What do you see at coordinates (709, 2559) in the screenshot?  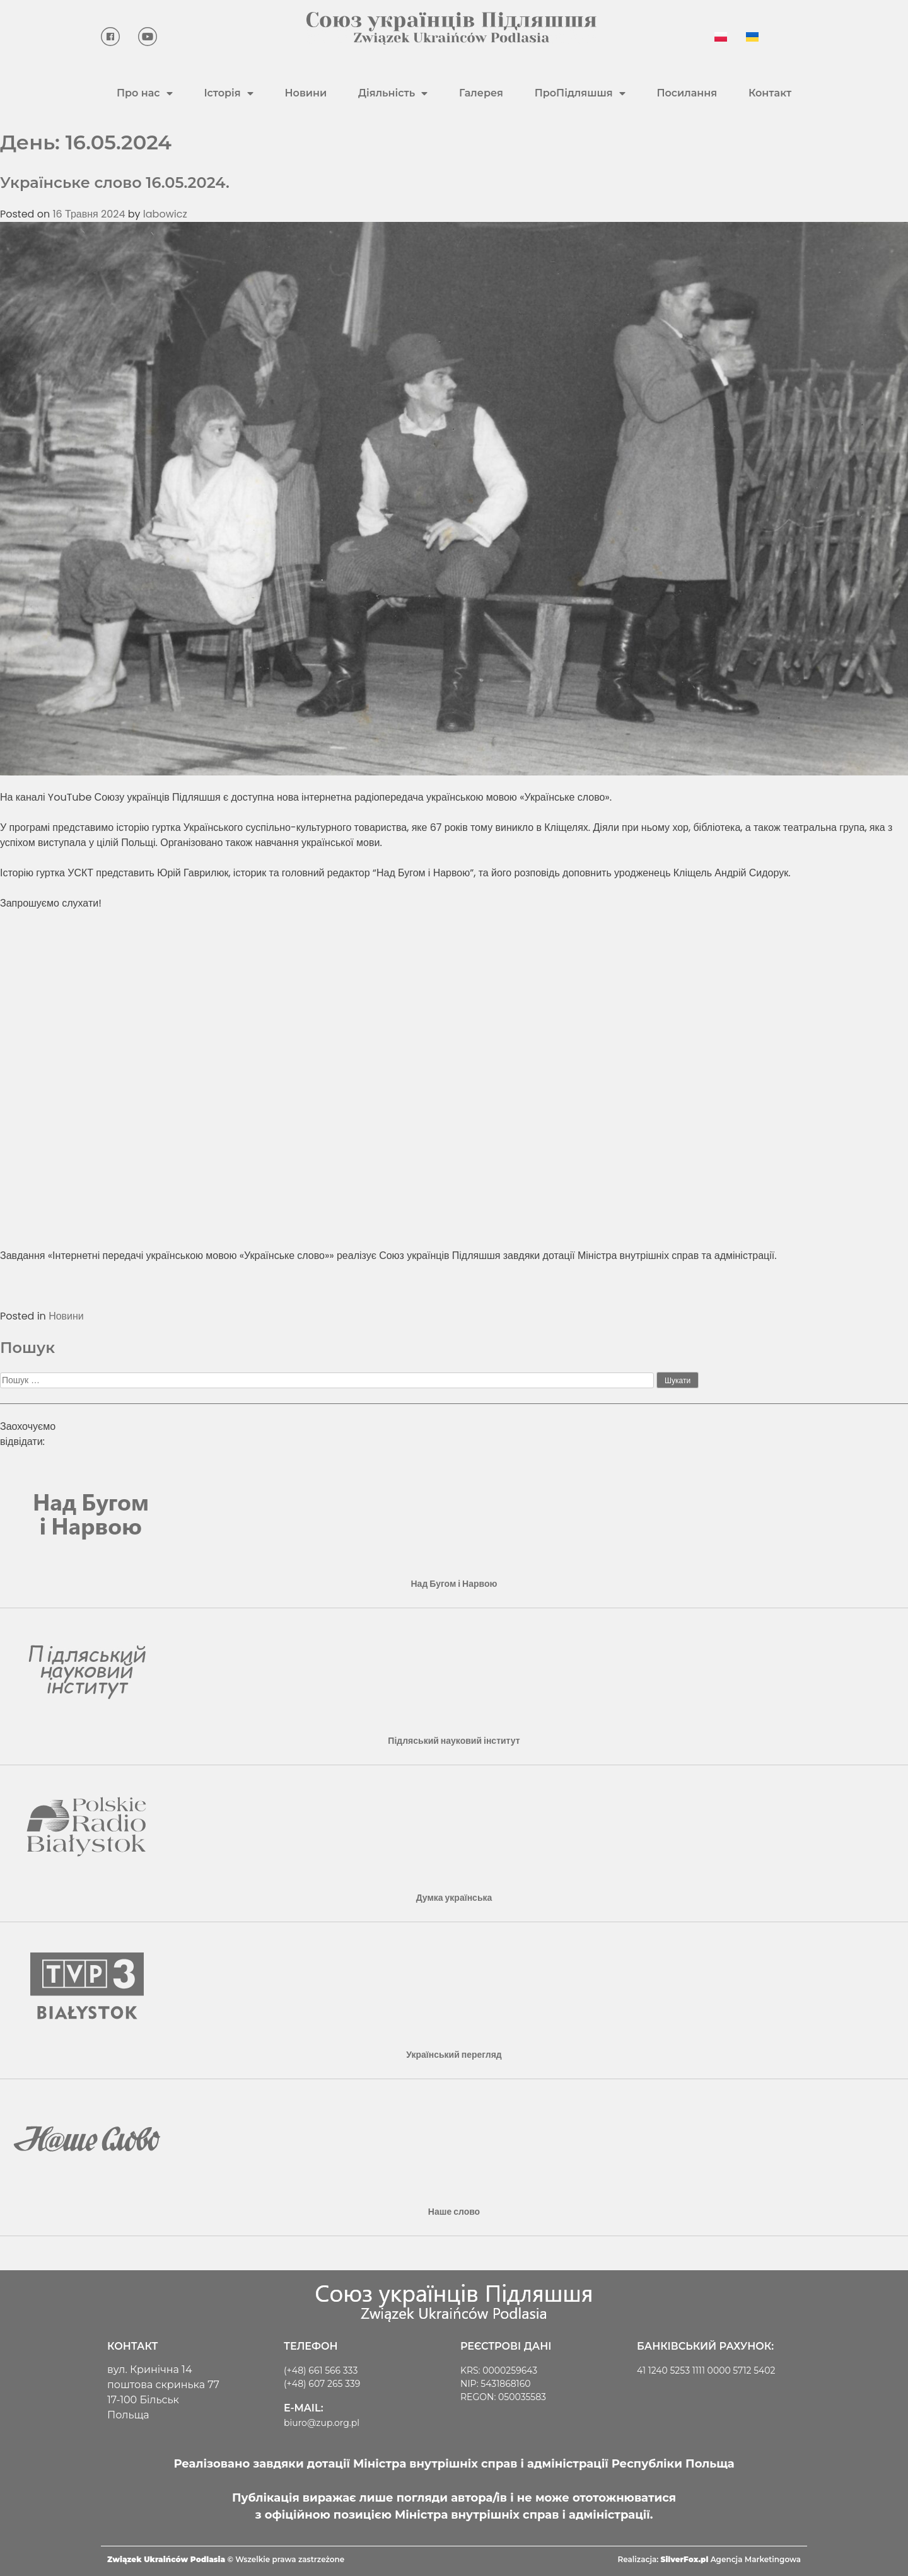 I see `Realizacja: Agencja Marketingowa` at bounding box center [709, 2559].